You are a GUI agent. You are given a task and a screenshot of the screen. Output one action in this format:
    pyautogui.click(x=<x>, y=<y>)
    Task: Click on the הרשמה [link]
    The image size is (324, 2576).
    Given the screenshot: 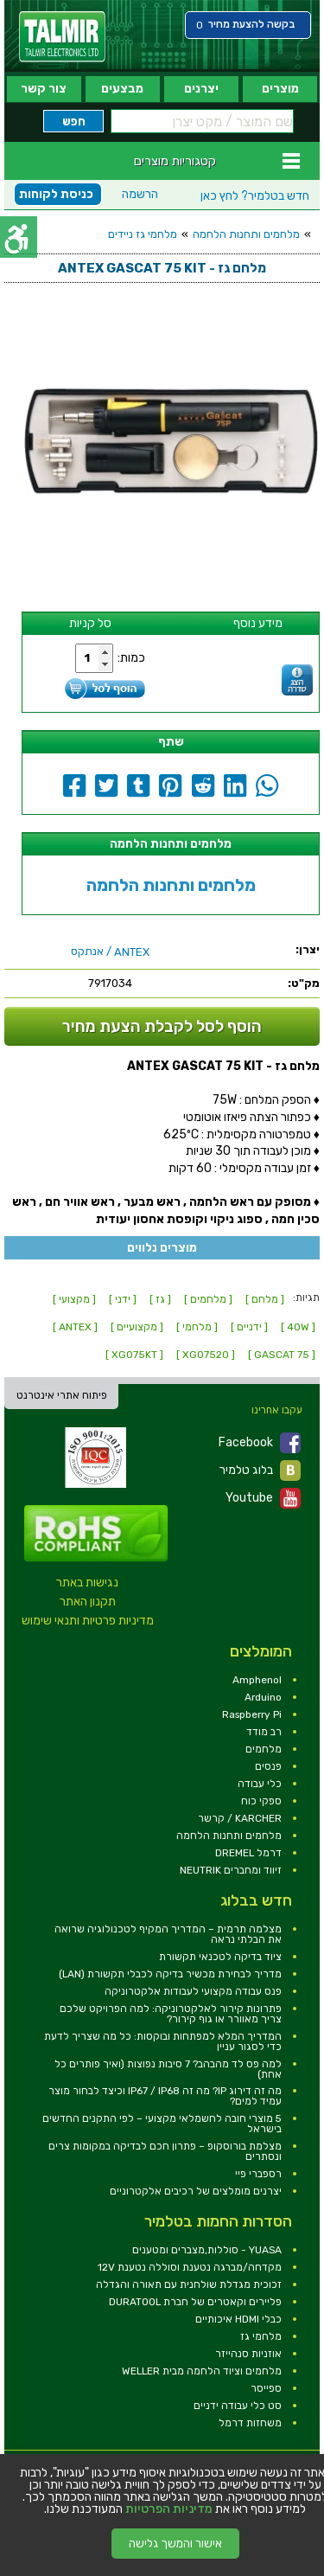 What is the action you would take?
    pyautogui.click(x=140, y=194)
    